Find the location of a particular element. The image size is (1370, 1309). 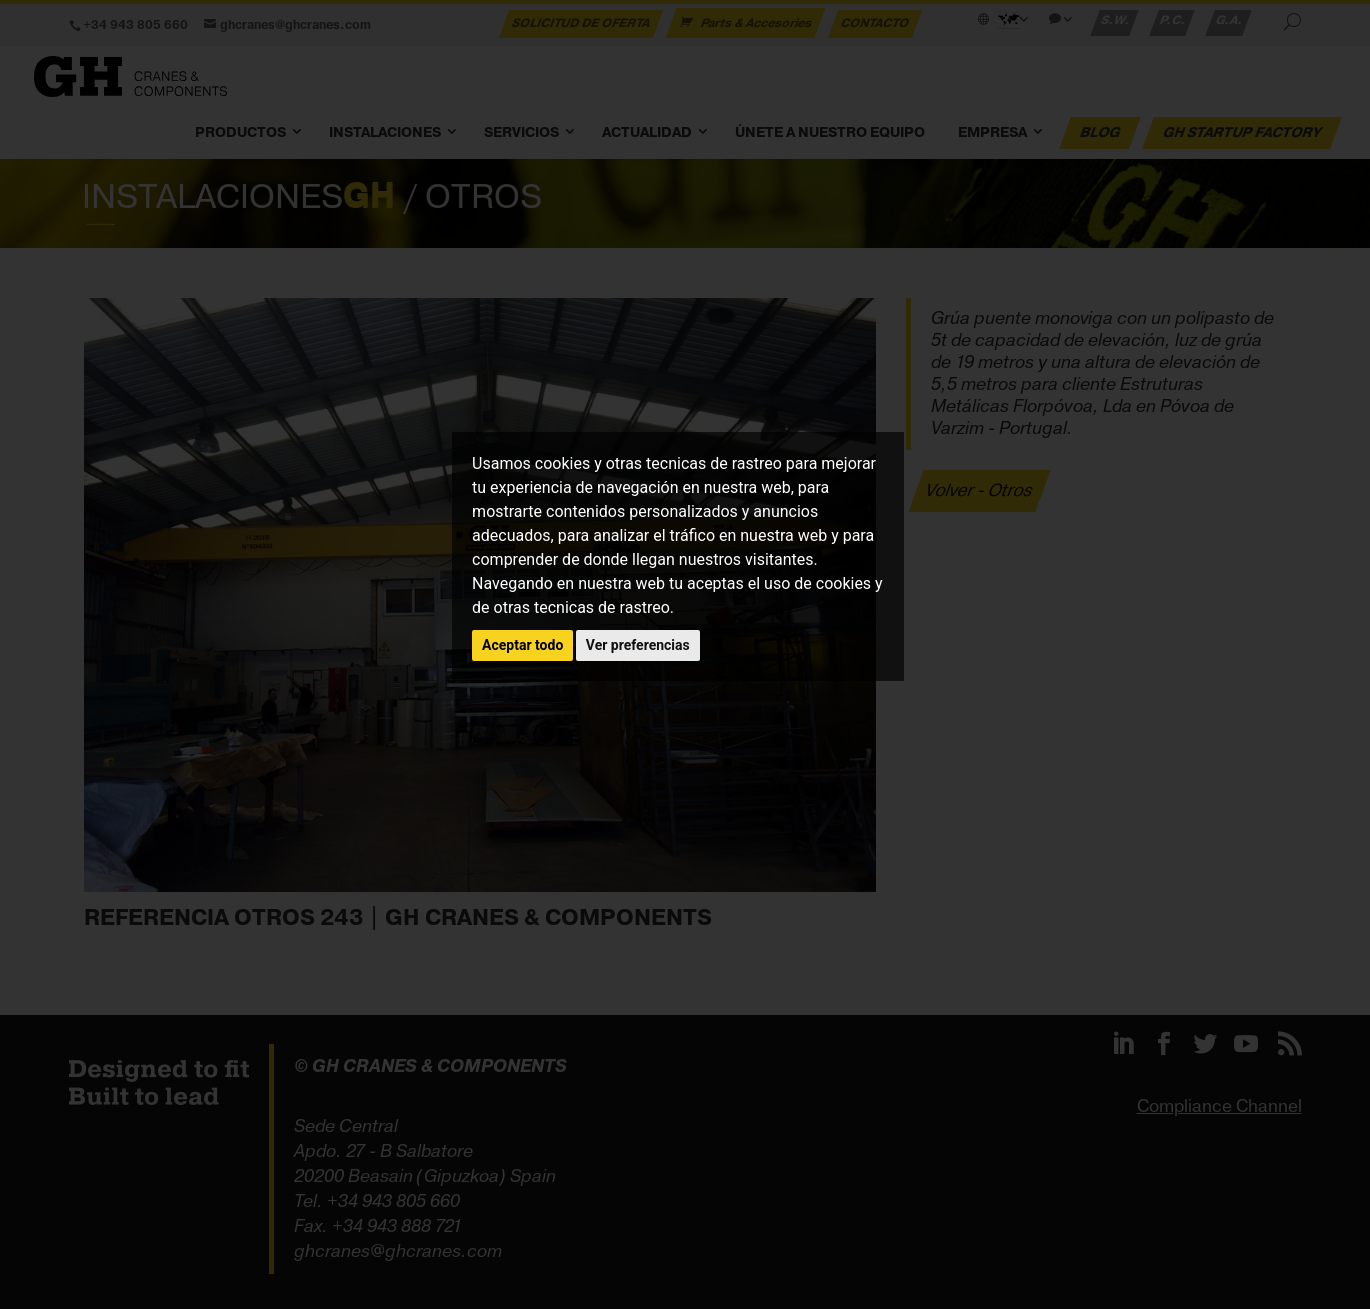

Aceptar todo is located at coordinates (522, 645).